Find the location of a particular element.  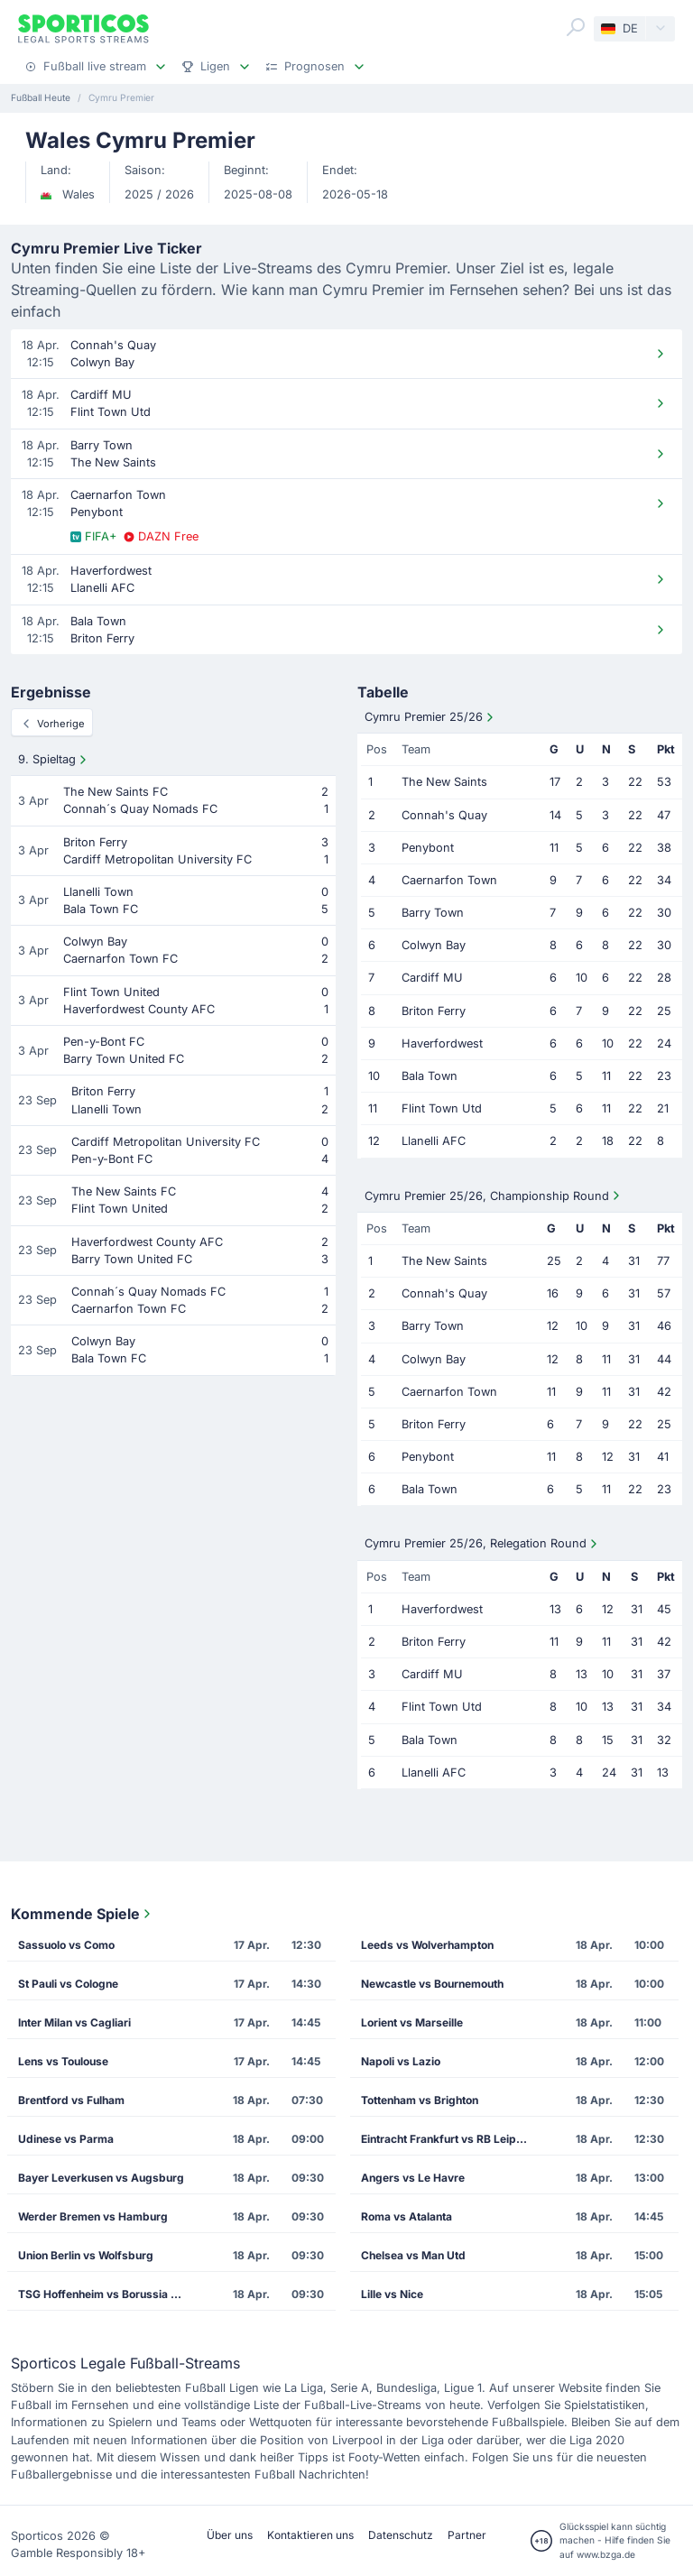

Sassuolo vs Como is located at coordinates (66, 1945).